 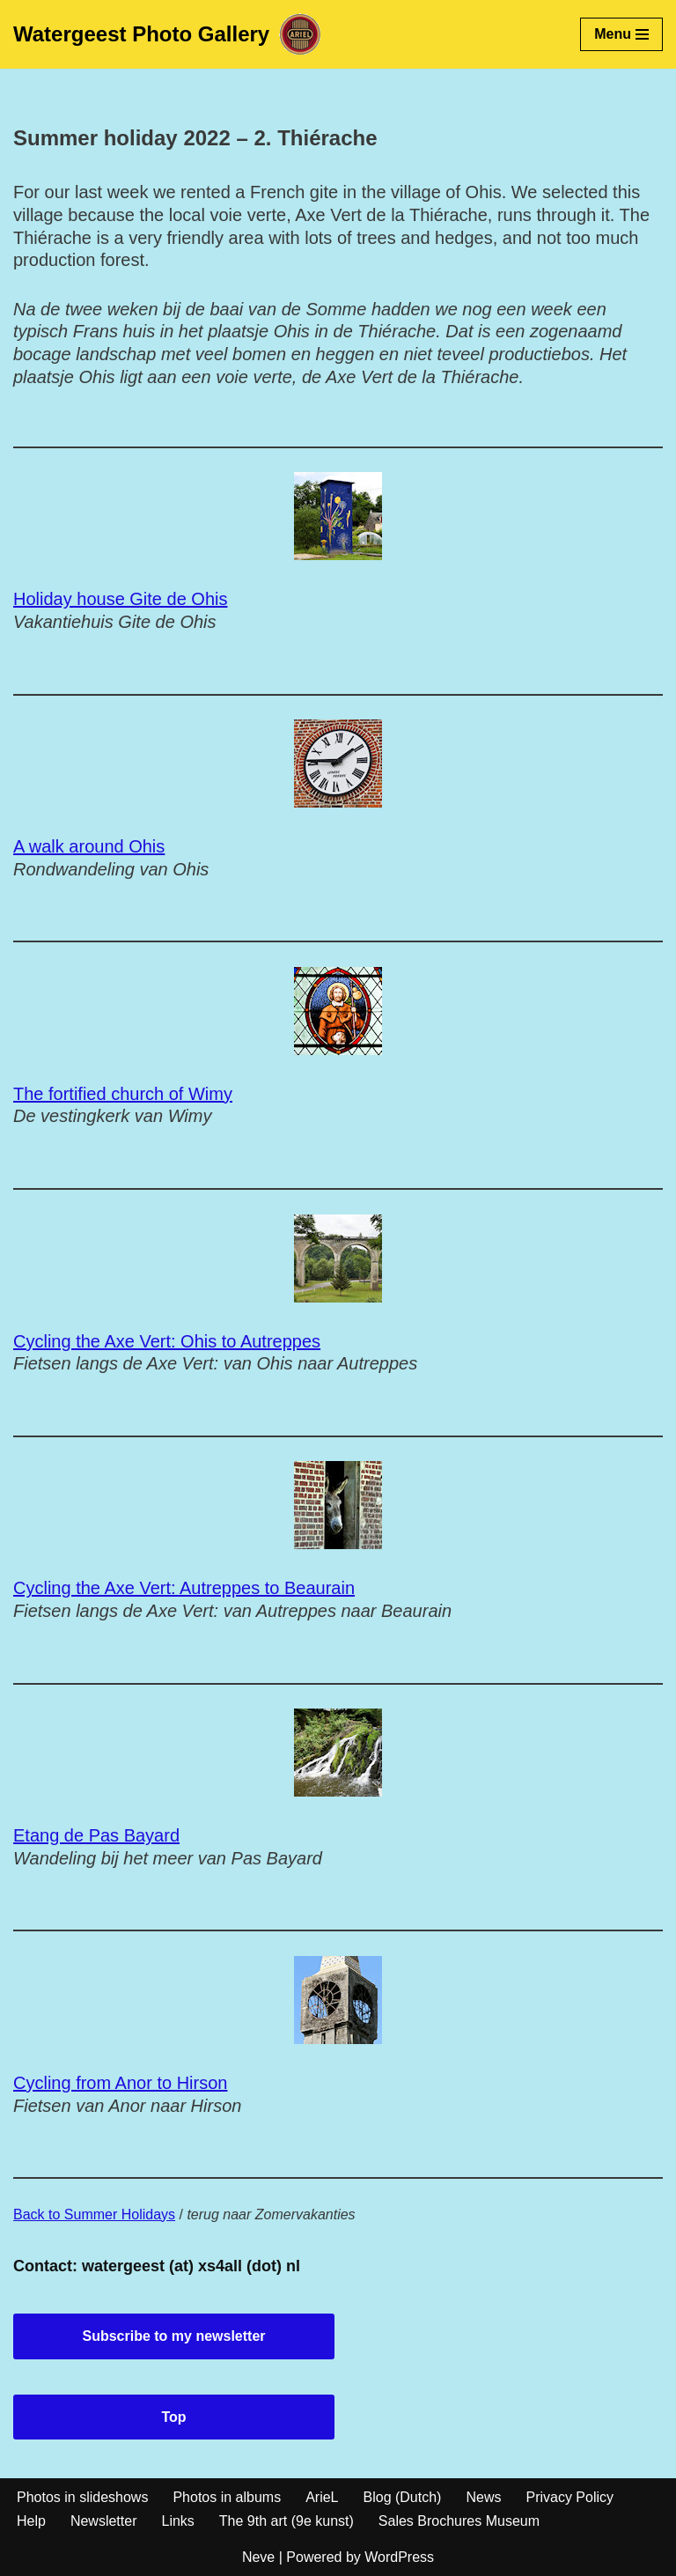 What do you see at coordinates (103, 2520) in the screenshot?
I see `Newsletter` at bounding box center [103, 2520].